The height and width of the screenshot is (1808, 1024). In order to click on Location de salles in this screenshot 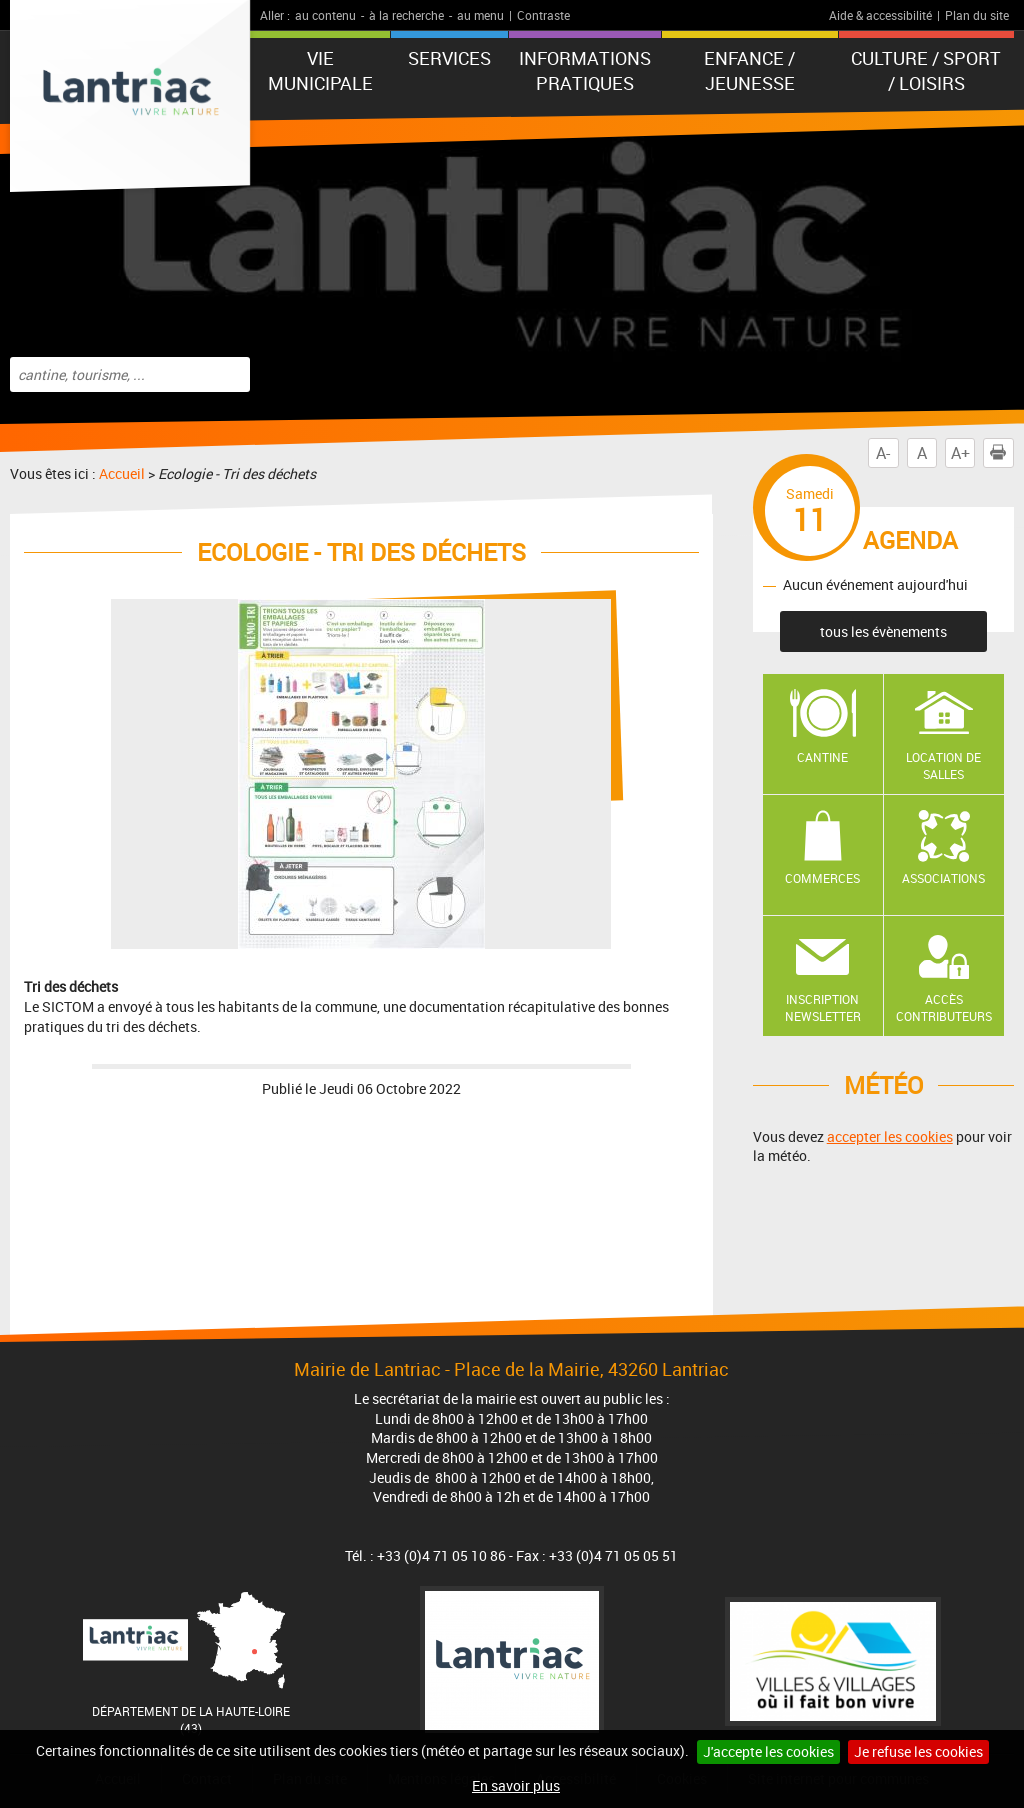, I will do `click(943, 765)`.